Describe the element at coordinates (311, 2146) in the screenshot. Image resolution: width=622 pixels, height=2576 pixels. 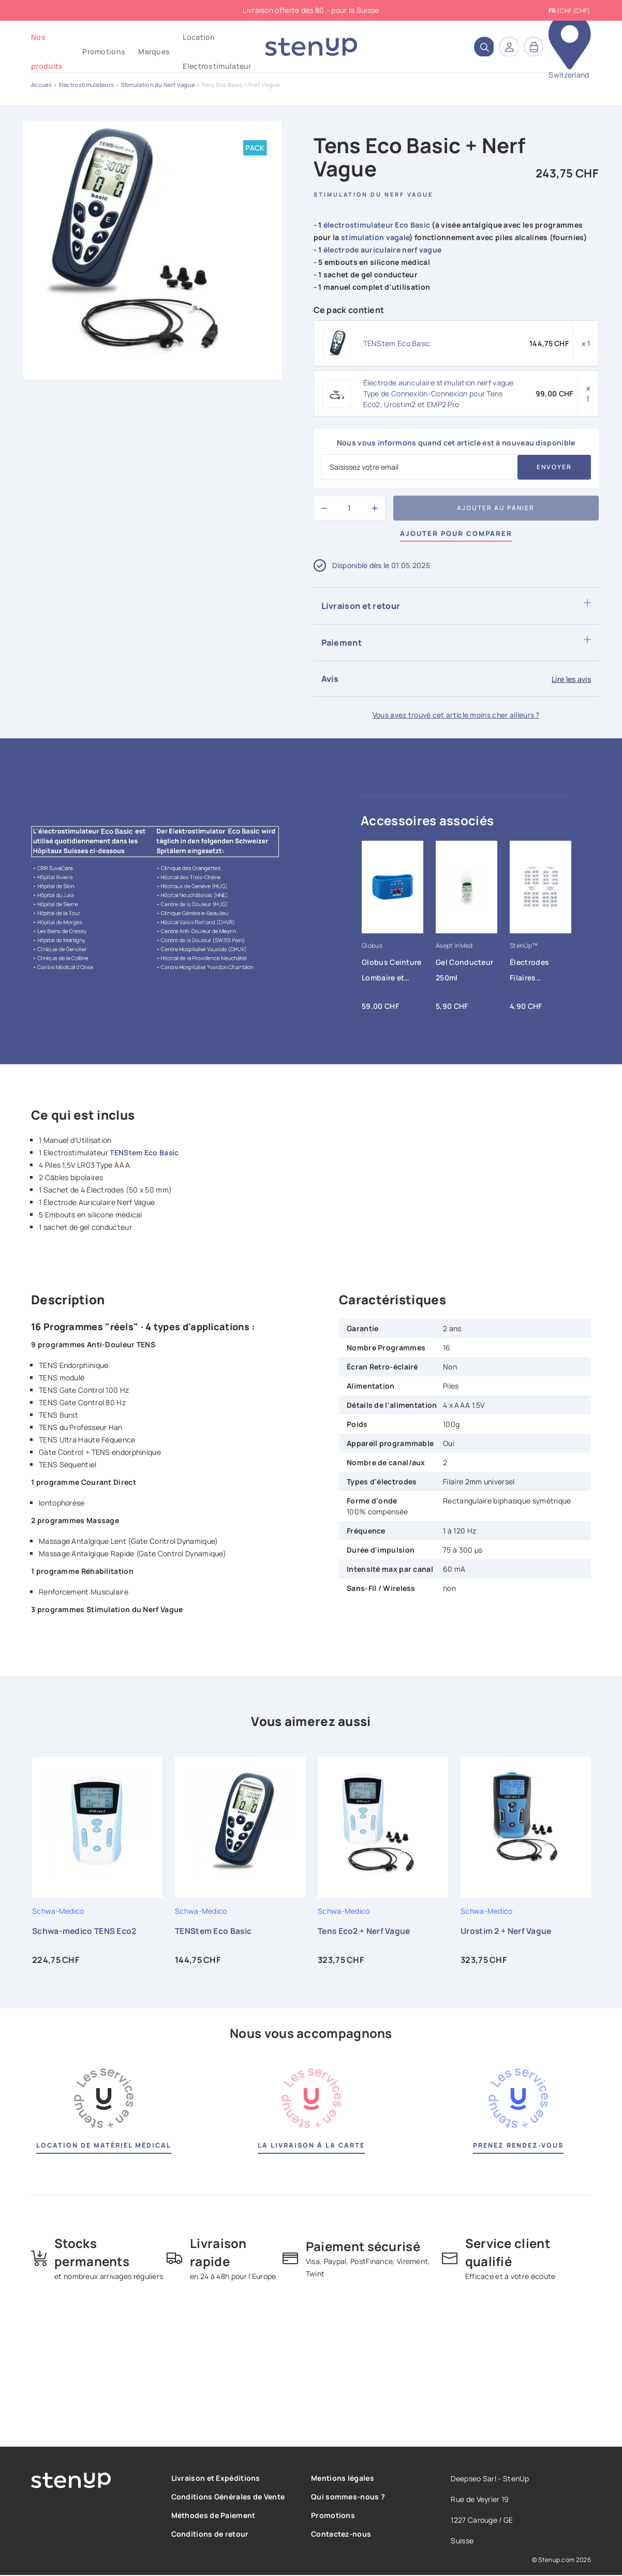
I see `La livraison à la carte` at that location.